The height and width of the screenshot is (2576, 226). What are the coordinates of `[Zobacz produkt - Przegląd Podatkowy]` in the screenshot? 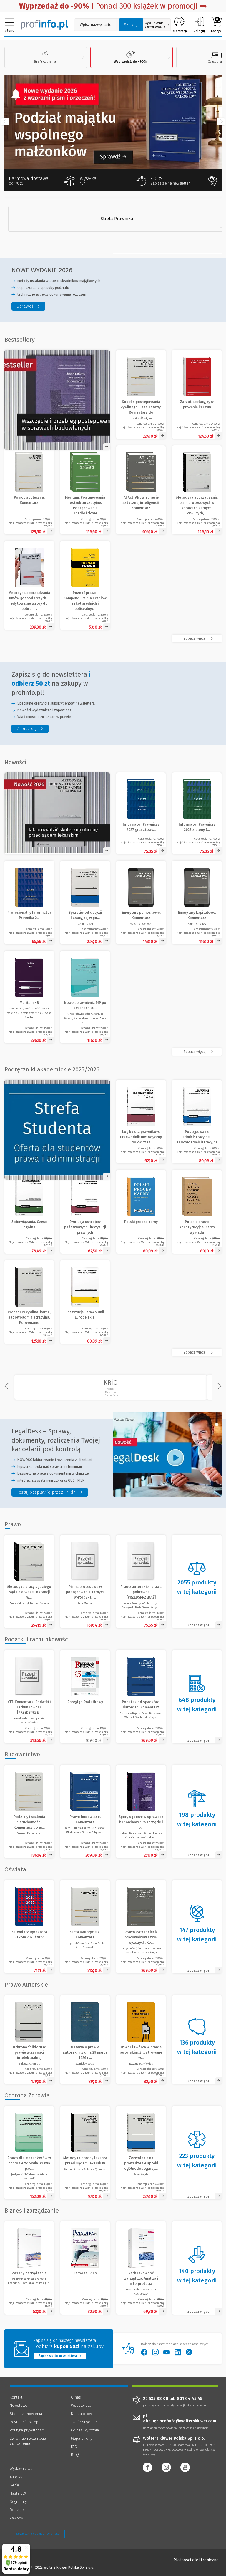 It's located at (85, 1696).